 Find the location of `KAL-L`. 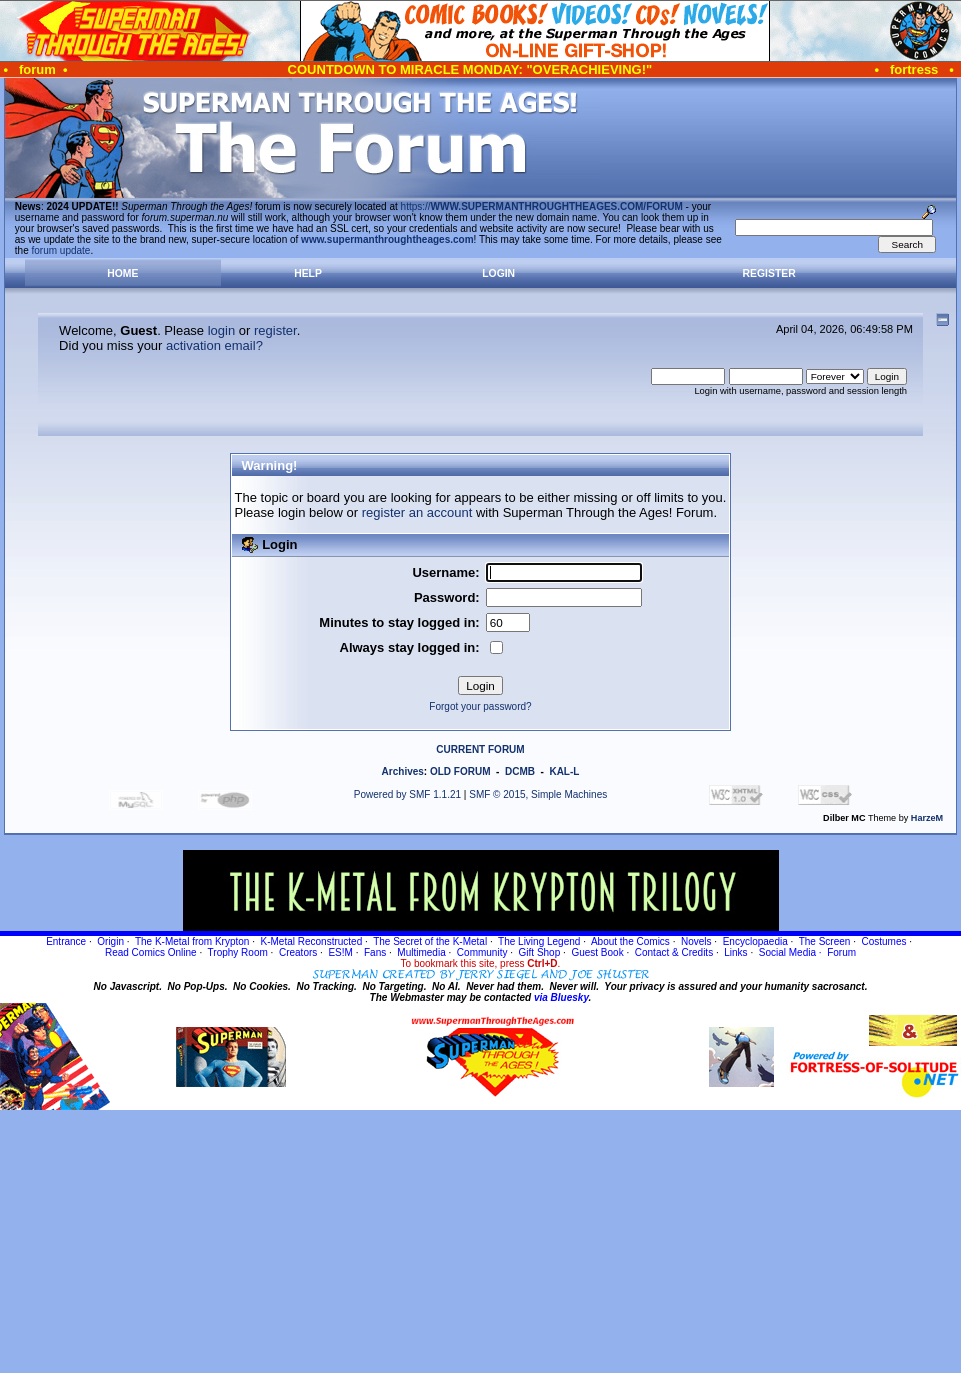

KAL-L is located at coordinates (564, 771).